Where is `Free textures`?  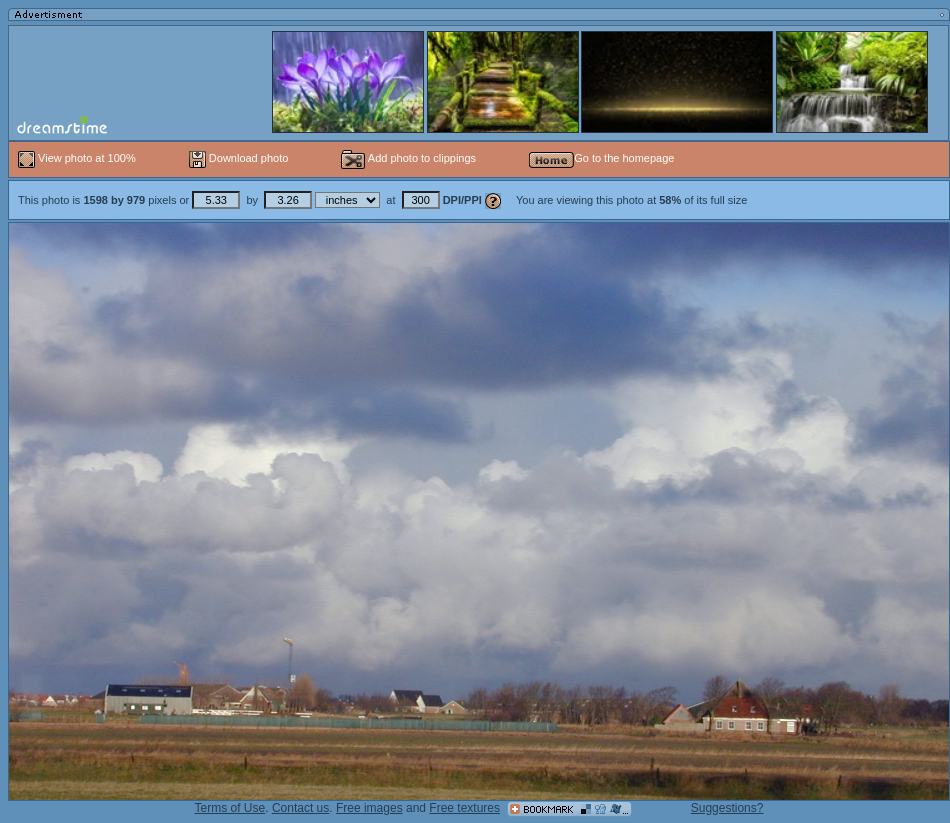
Free textures is located at coordinates (464, 808).